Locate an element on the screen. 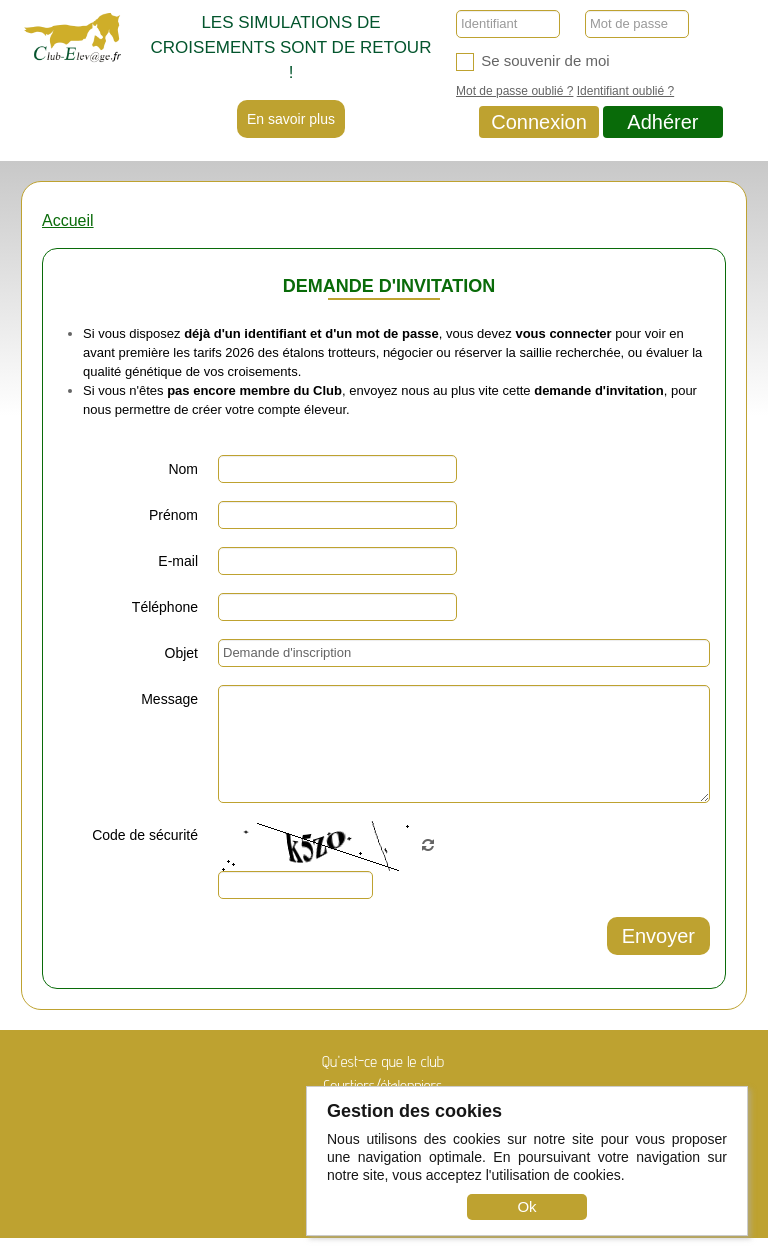 This screenshot has width=768, height=1256. Nom is located at coordinates (183, 469).